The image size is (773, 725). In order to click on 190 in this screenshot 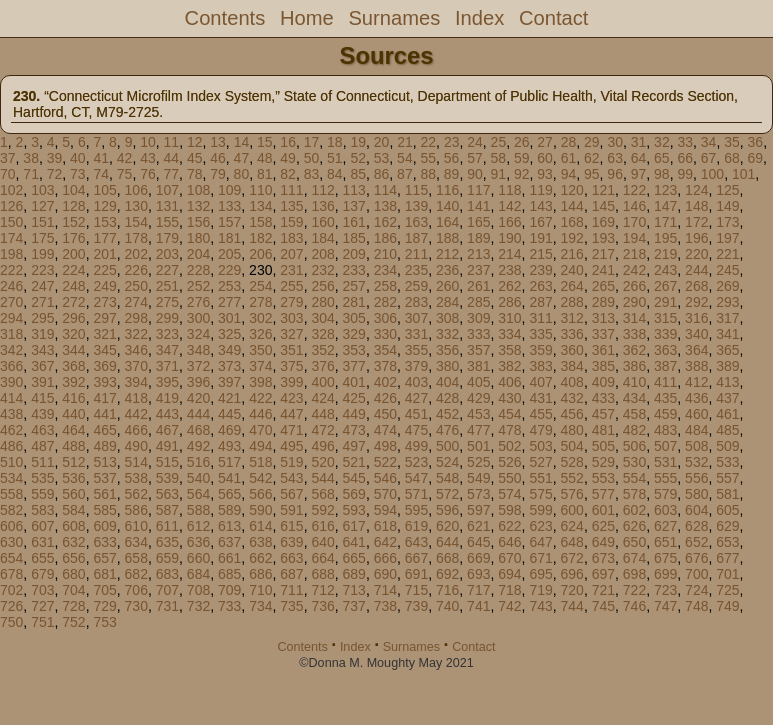, I will do `click(509, 238)`.